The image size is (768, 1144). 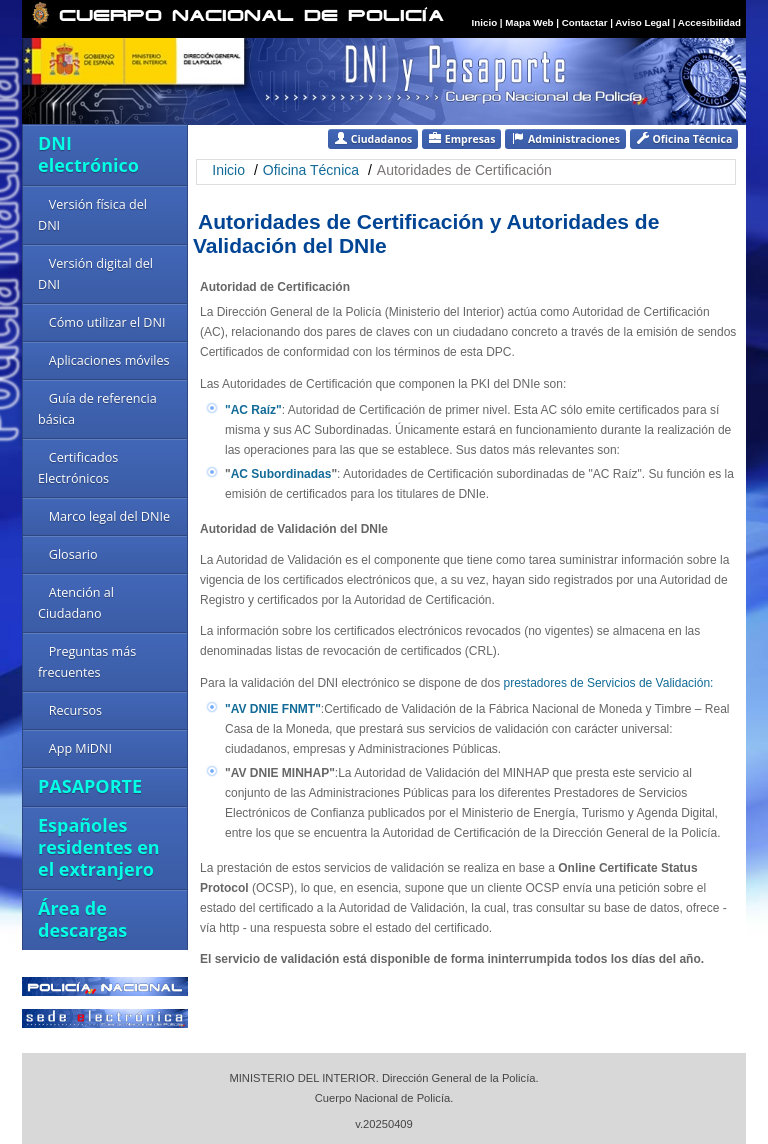 What do you see at coordinates (609, 683) in the screenshot?
I see `prestadores de Servicios de Validación:` at bounding box center [609, 683].